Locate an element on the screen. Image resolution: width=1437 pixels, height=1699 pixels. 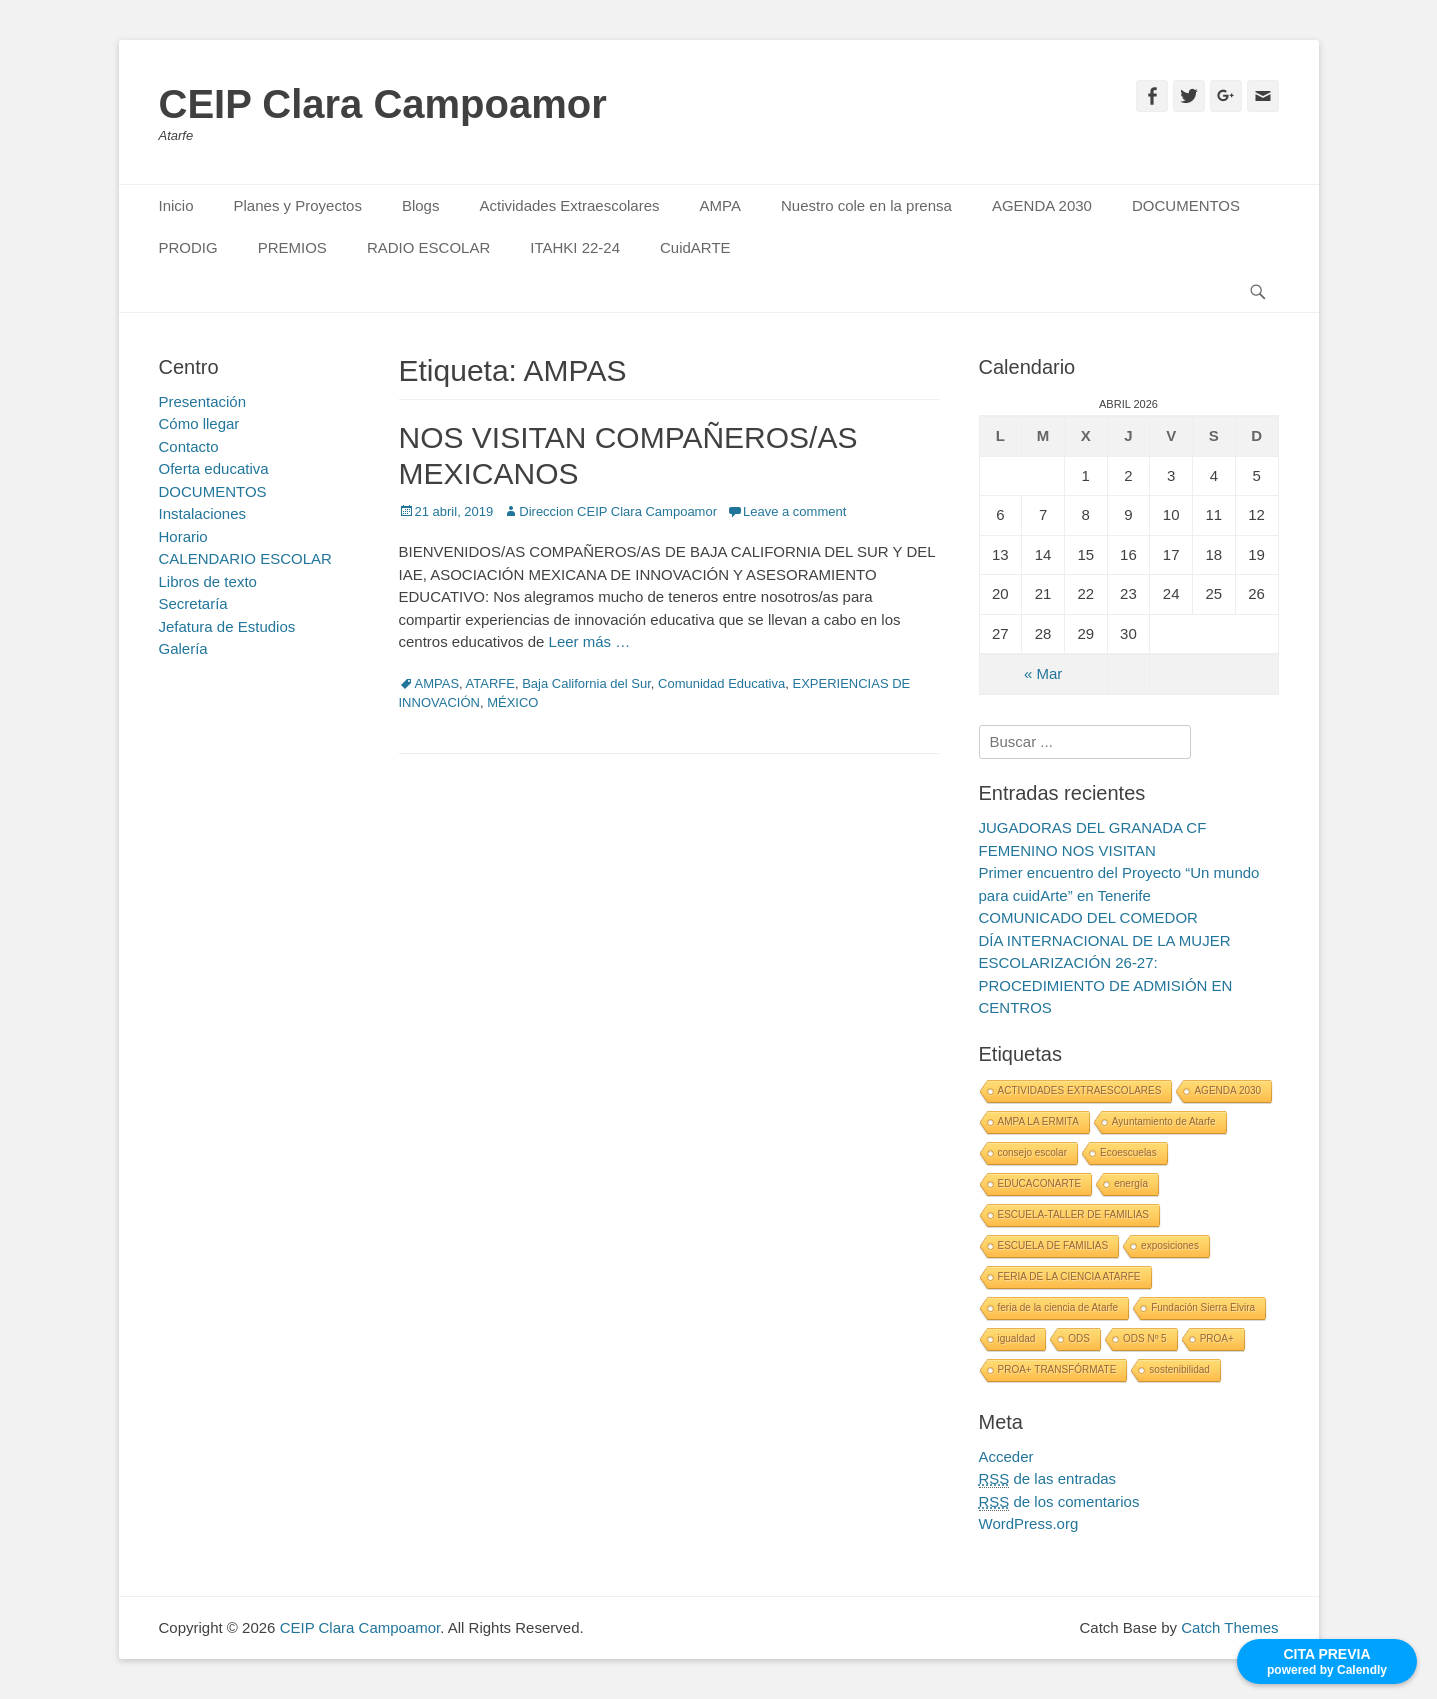
Cómo llegar is located at coordinates (199, 423).